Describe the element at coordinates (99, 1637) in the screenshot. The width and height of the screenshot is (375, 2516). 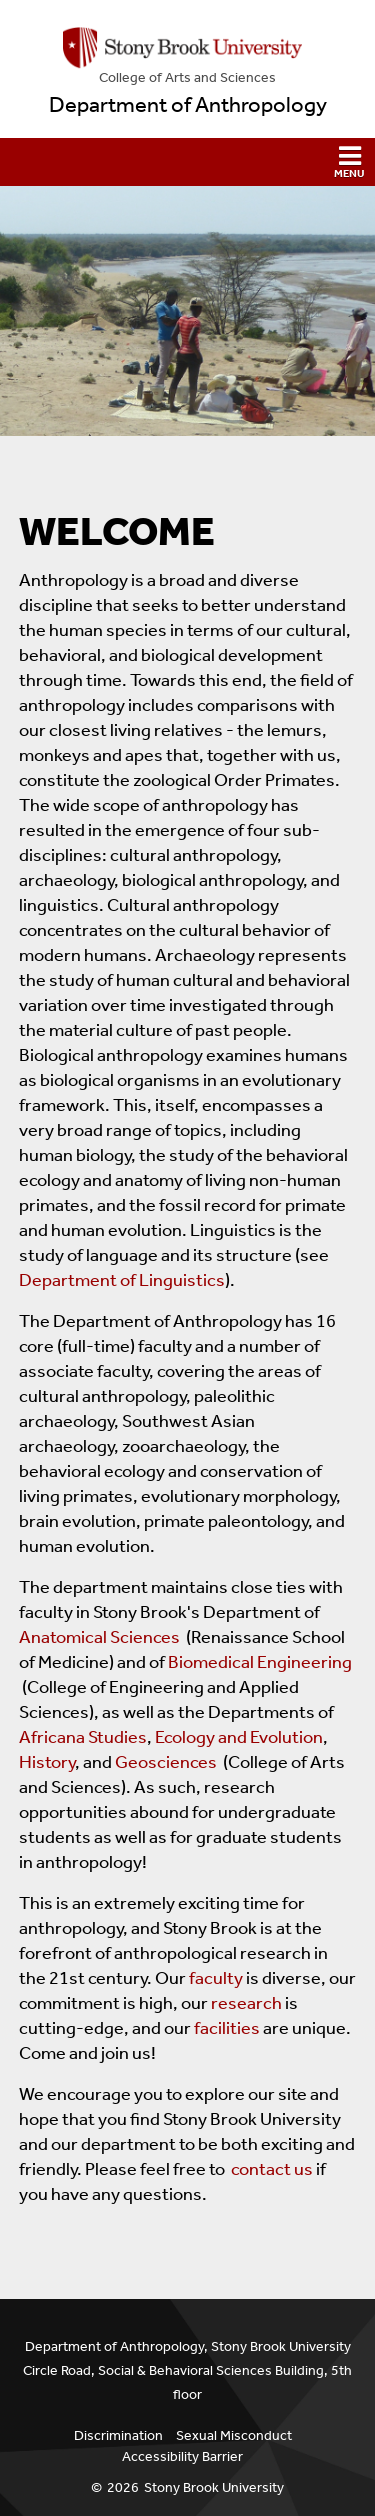
I see `Anatomical Sciences` at that location.